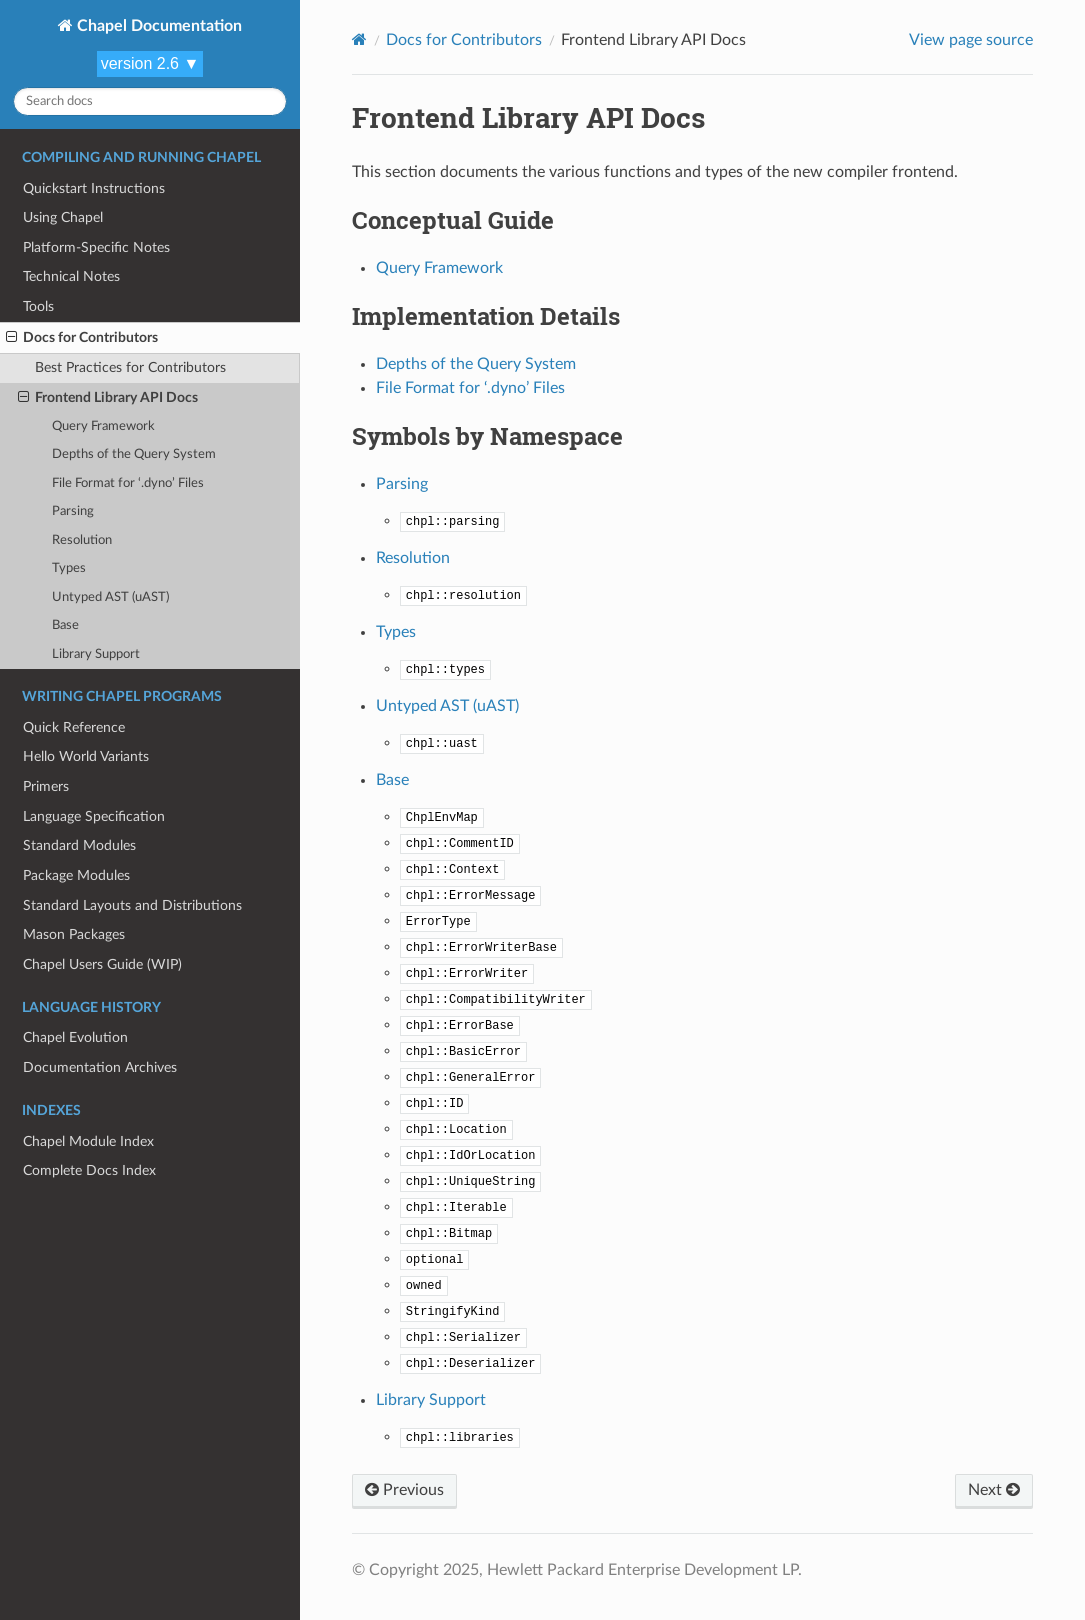  What do you see at coordinates (74, 727) in the screenshot?
I see `Quick Reference` at bounding box center [74, 727].